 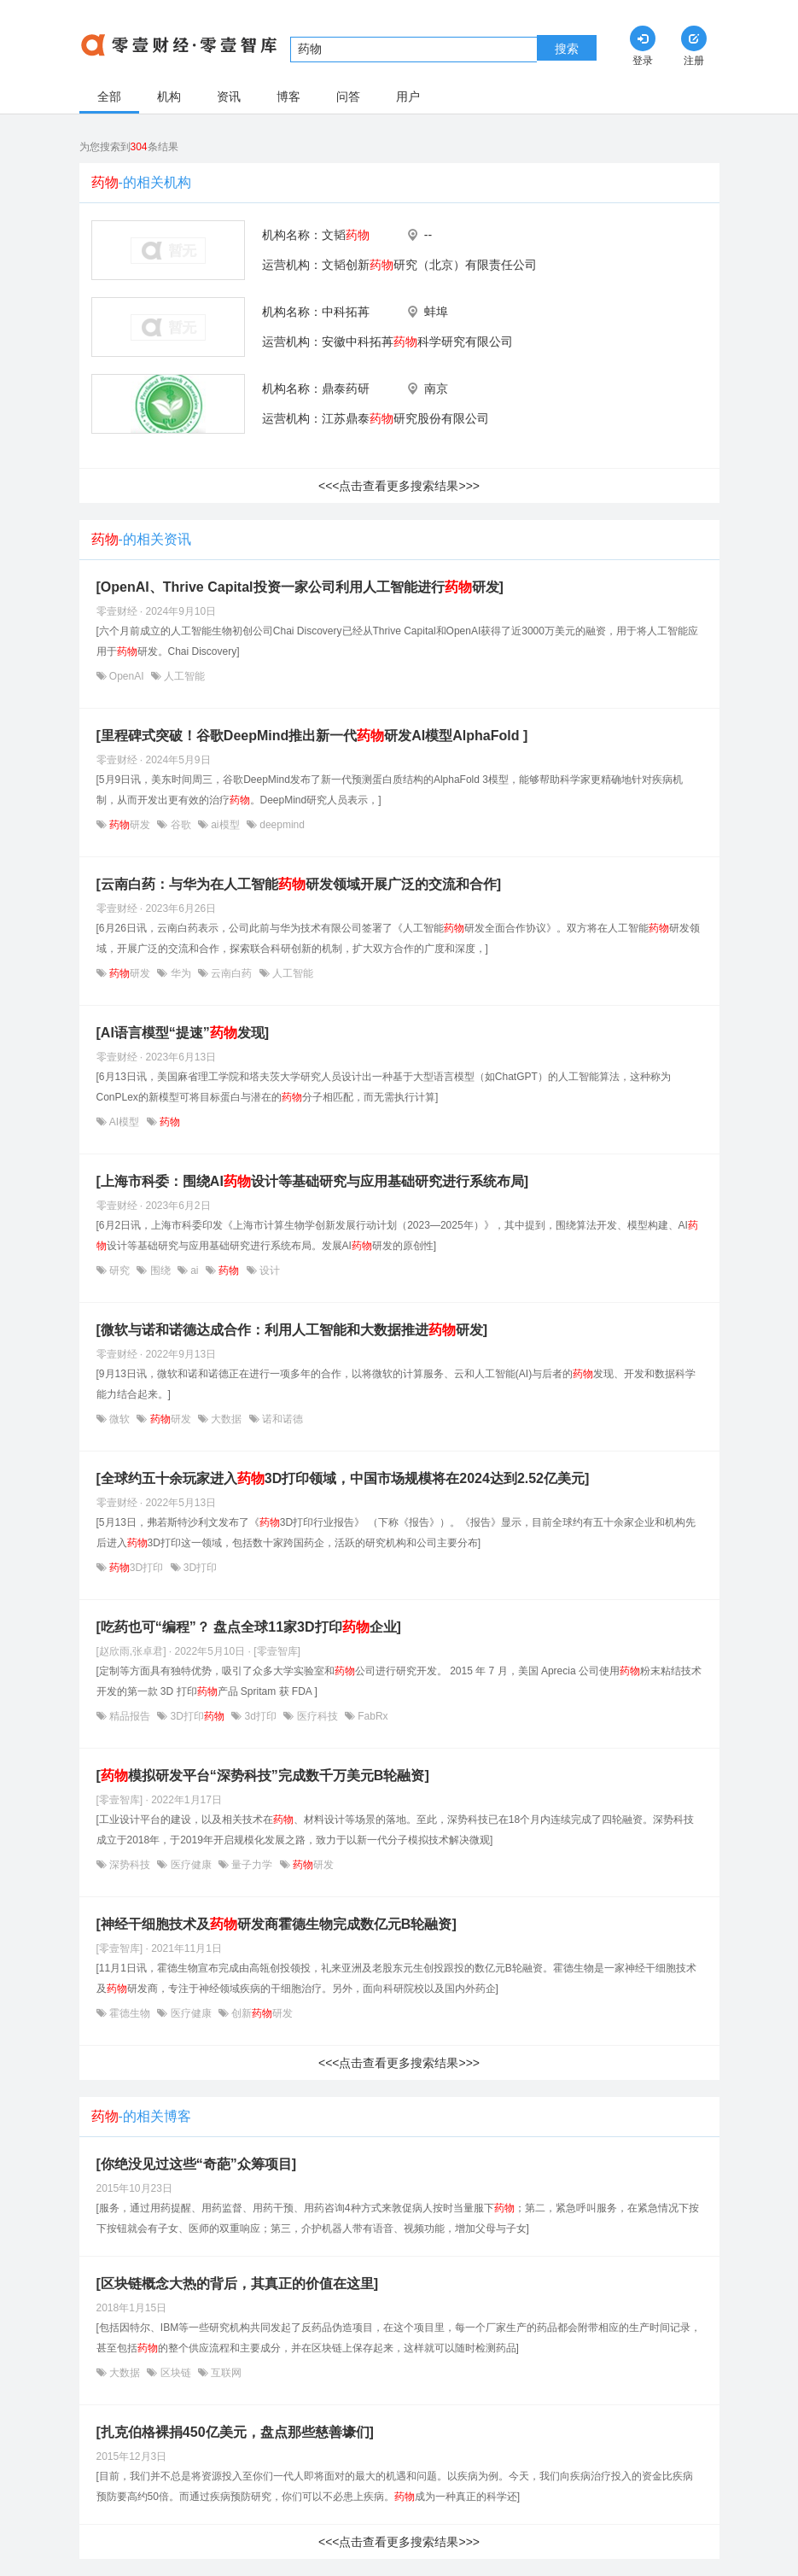 I want to click on 设计, so click(x=268, y=1270).